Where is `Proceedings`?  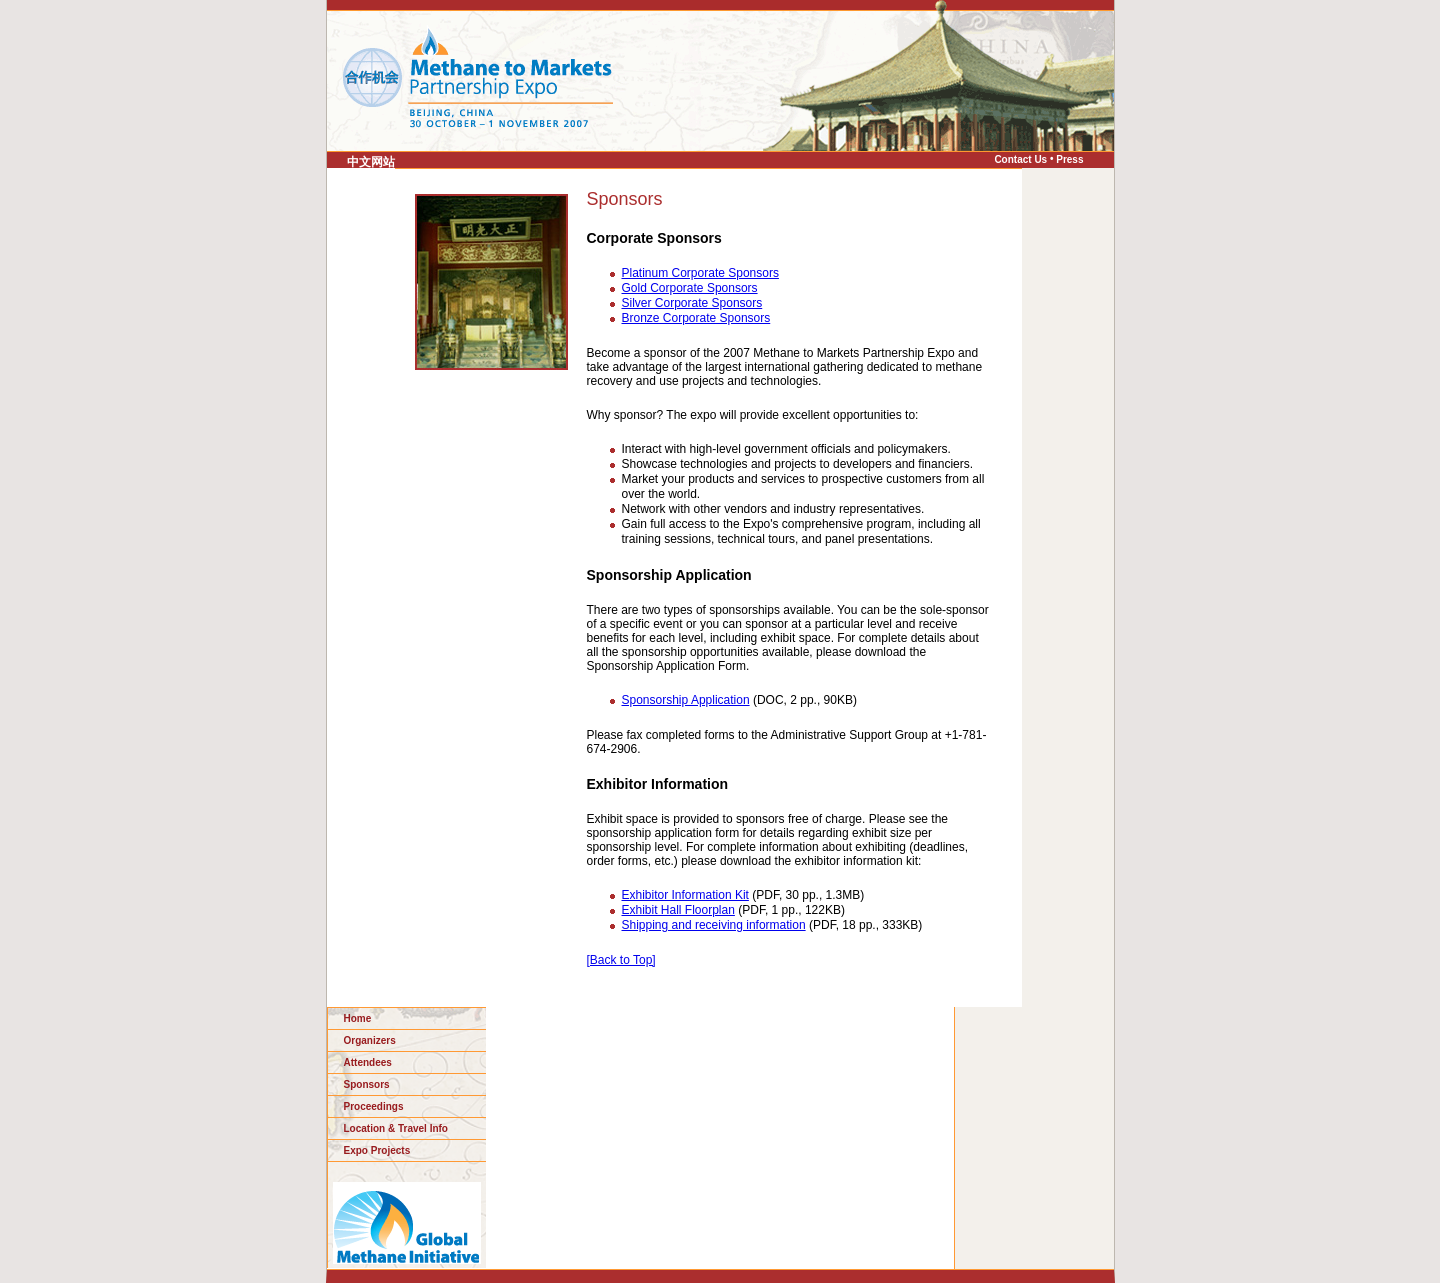
Proceedings is located at coordinates (374, 1106).